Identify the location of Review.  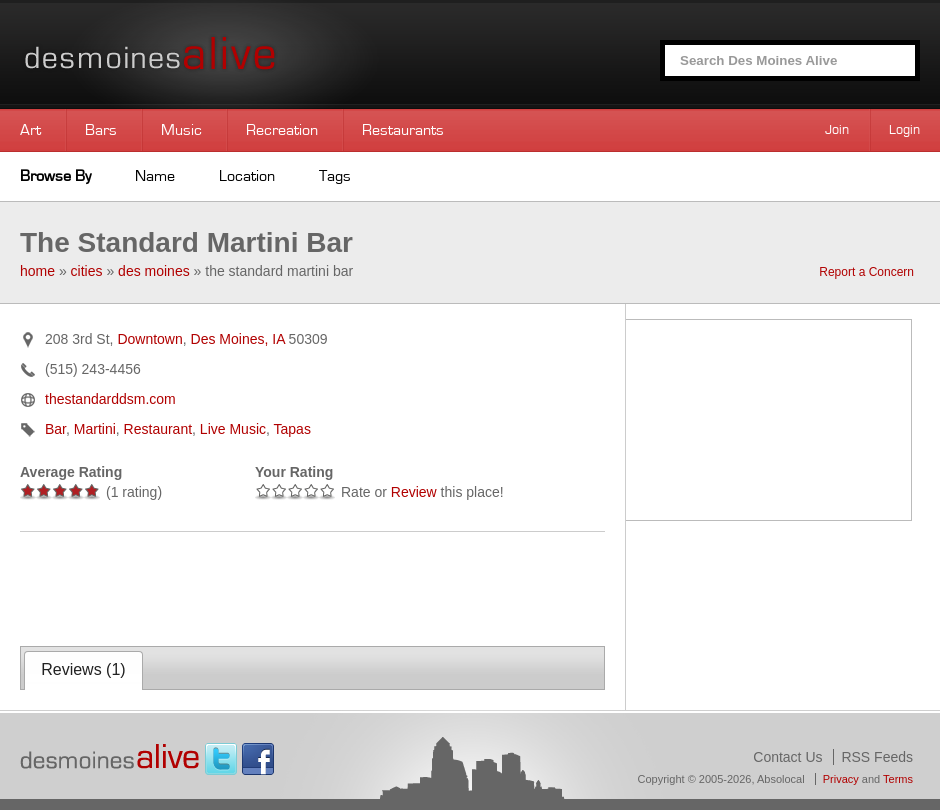
(414, 492).